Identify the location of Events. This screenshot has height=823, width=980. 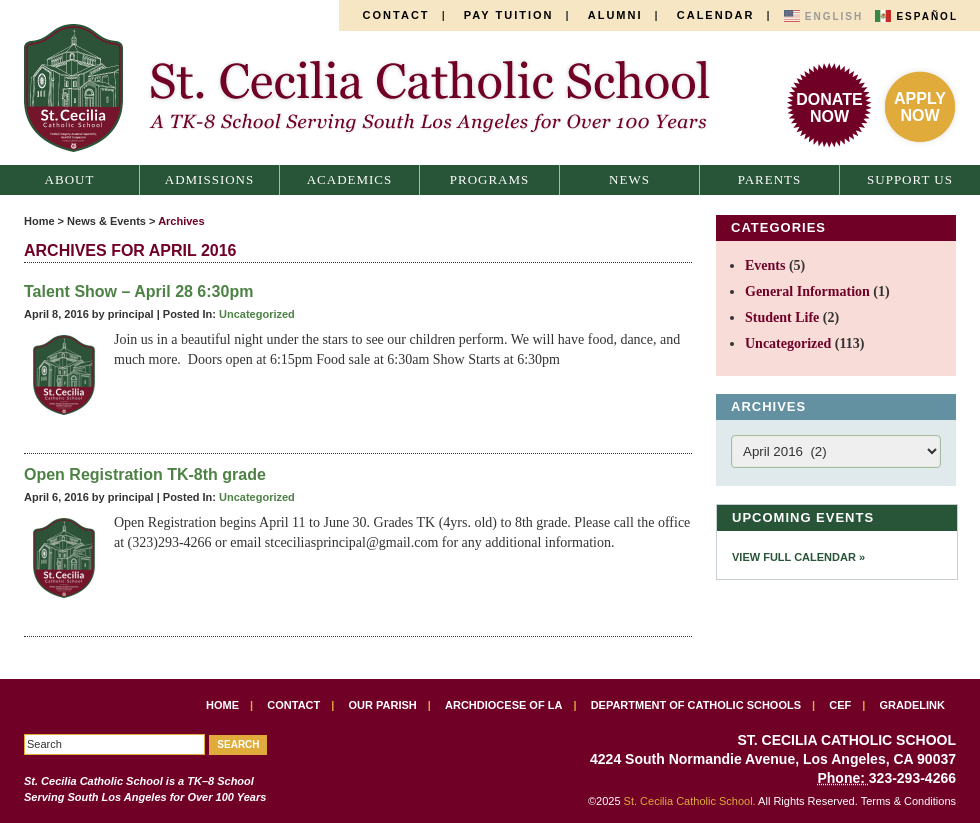
(765, 265).